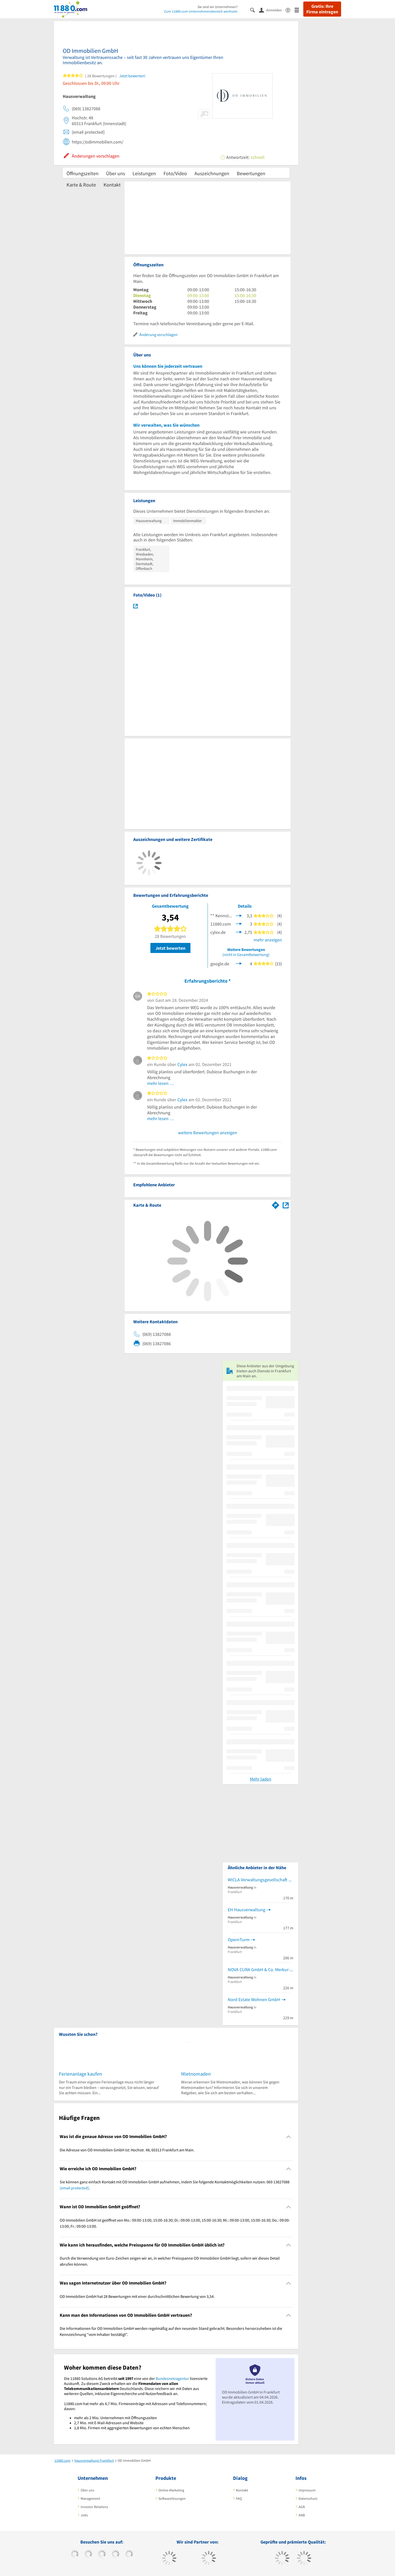 This screenshot has width=395, height=2576. Describe the element at coordinates (94, 2507) in the screenshot. I see `Investor Relations` at that location.